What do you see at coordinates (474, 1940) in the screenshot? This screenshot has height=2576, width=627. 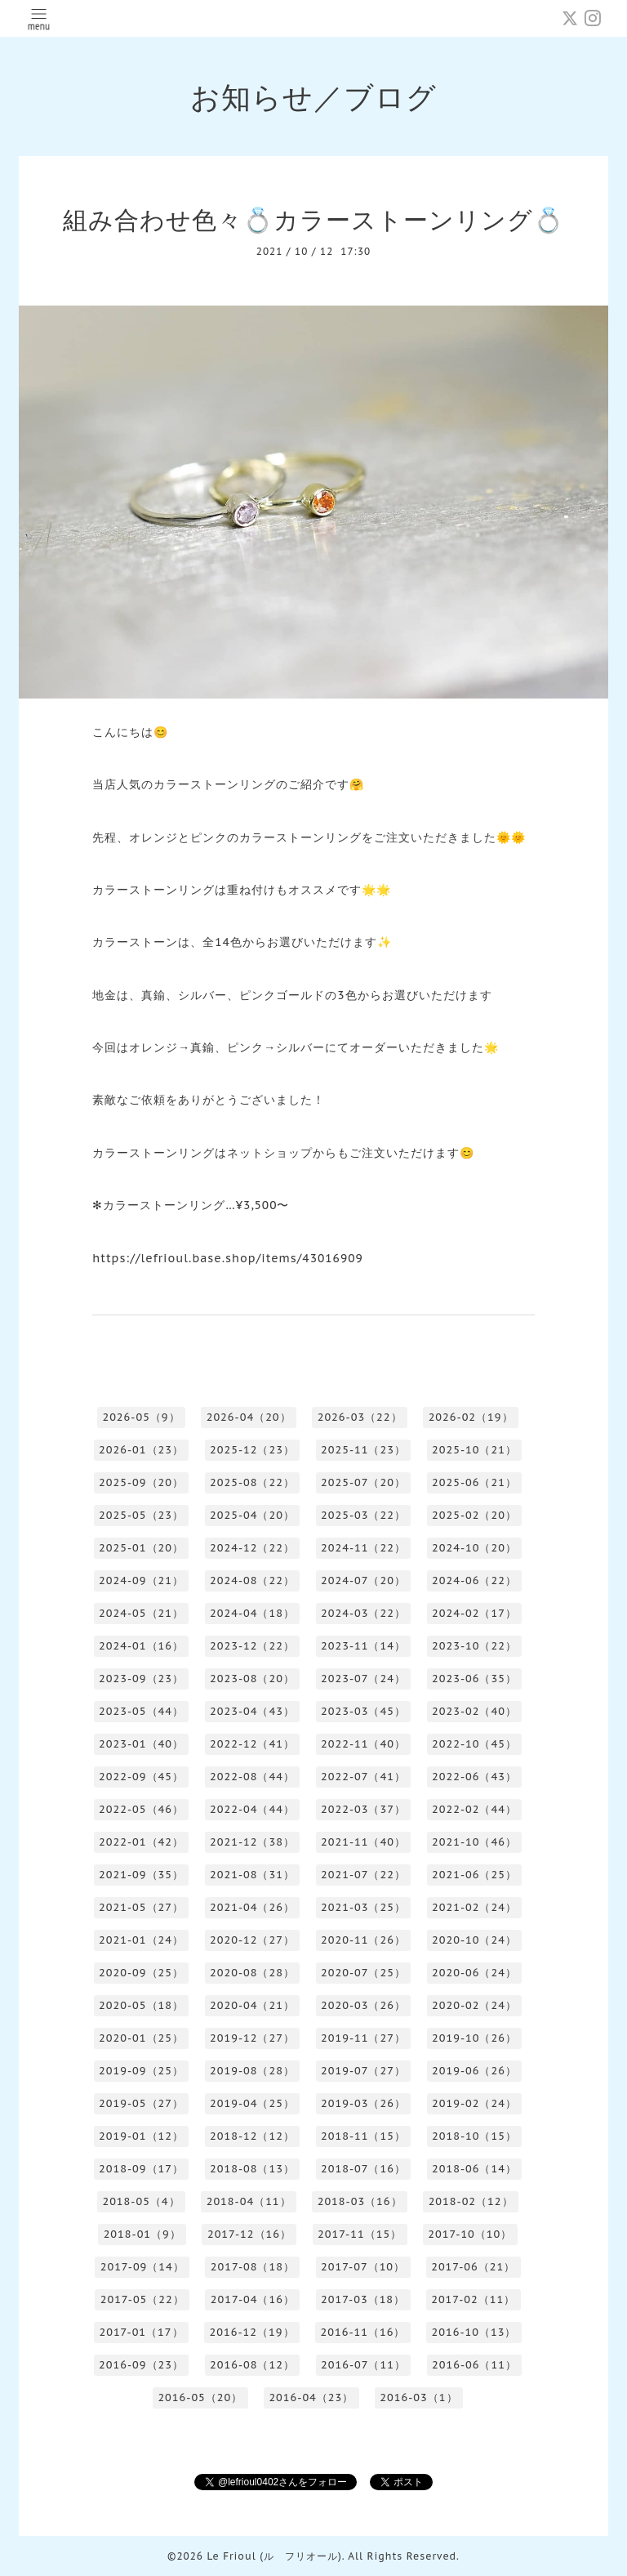 I see `2020-10（24）` at bounding box center [474, 1940].